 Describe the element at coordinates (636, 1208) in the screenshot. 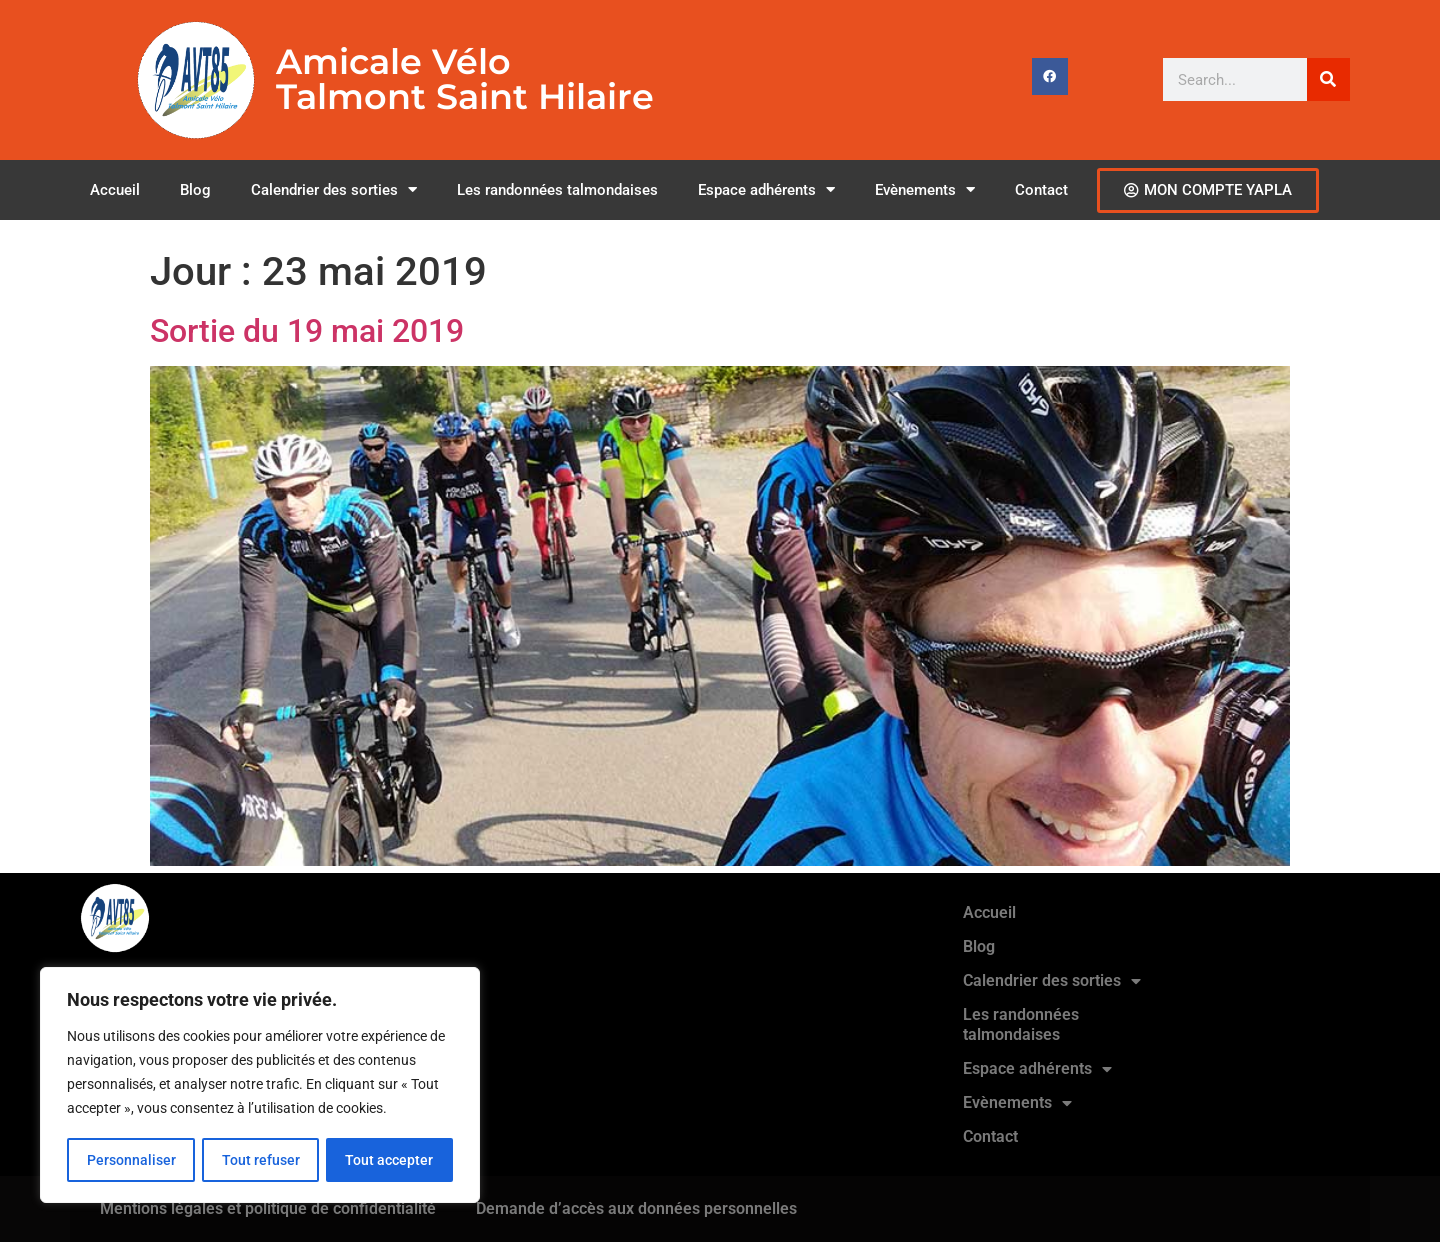

I see `Demande d’accès aux données personnelles` at that location.